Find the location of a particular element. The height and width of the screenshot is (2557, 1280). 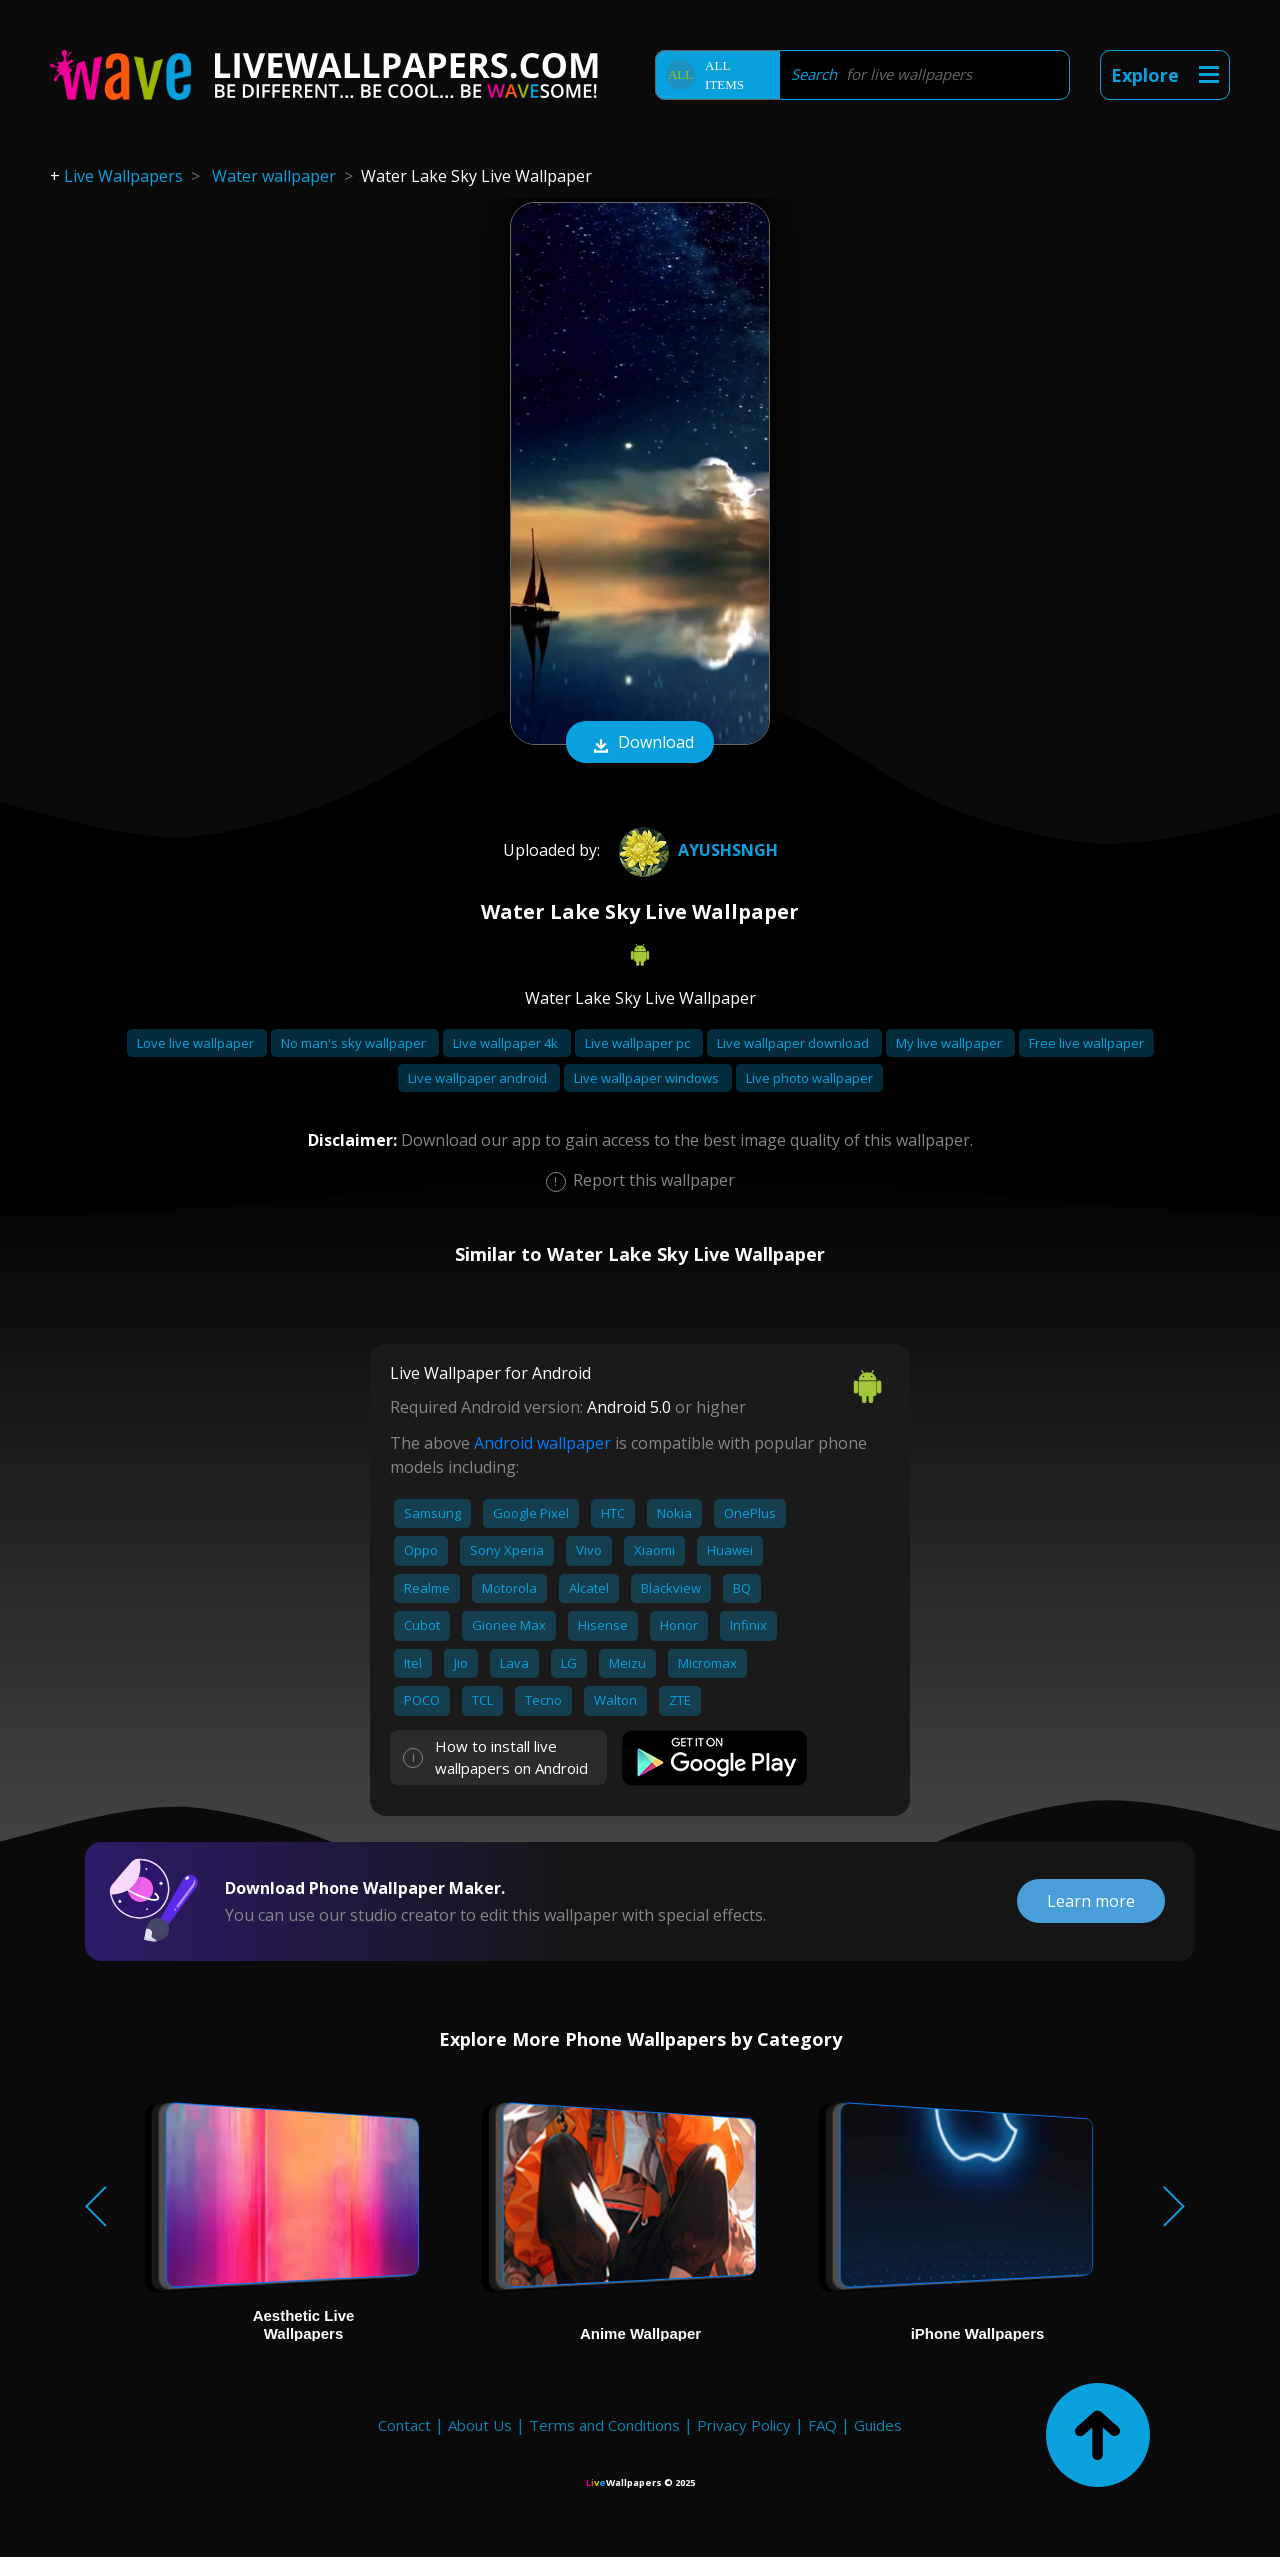

Water wallpaper is located at coordinates (274, 176).